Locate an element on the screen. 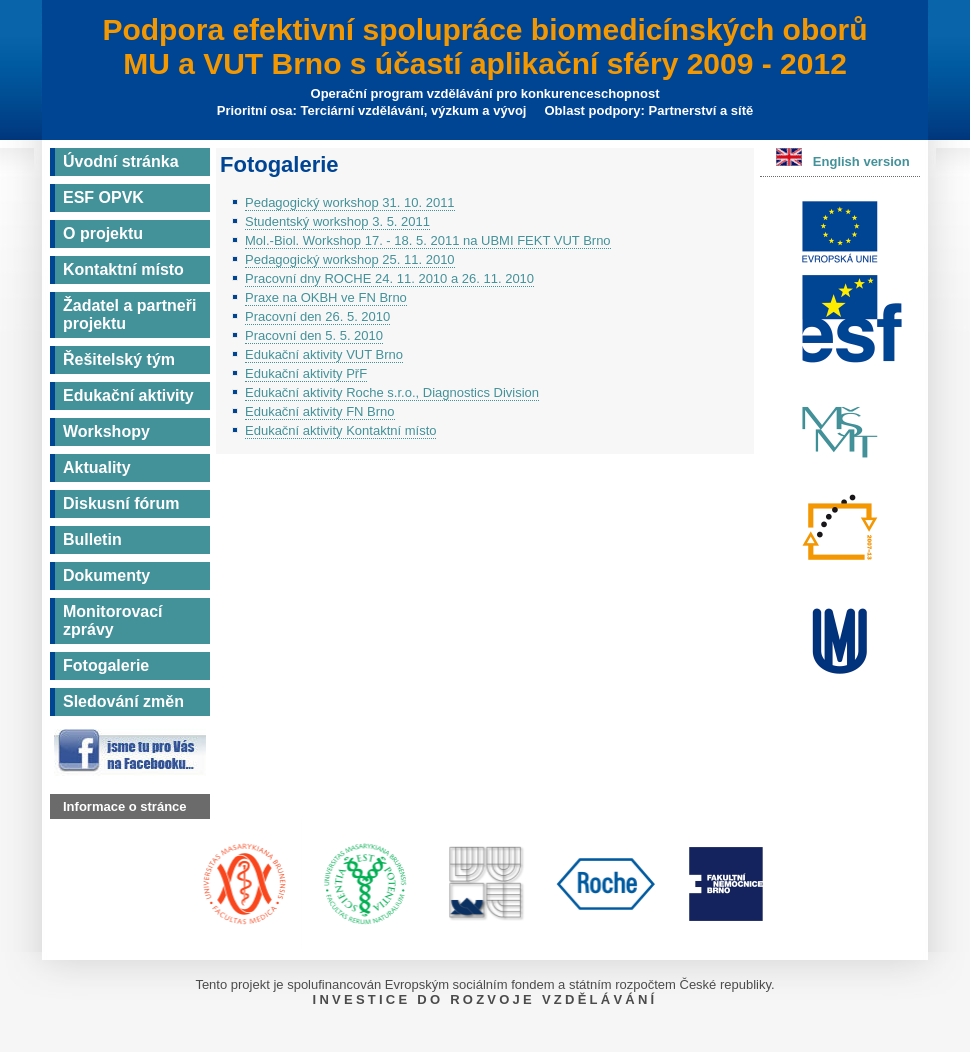 This screenshot has width=970, height=1052. Diskusní fórum is located at coordinates (121, 503).